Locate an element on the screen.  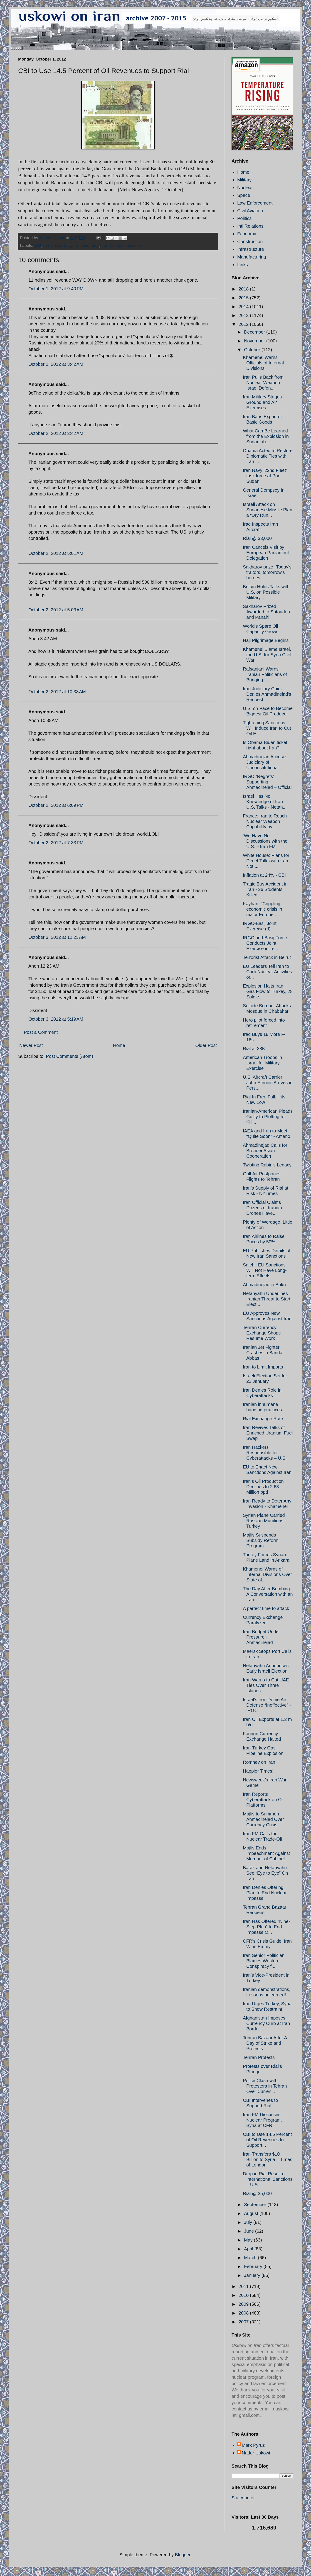
CBI to Use 14.5 Percent of Oil Revenues to Support... is located at coordinates (267, 2140).